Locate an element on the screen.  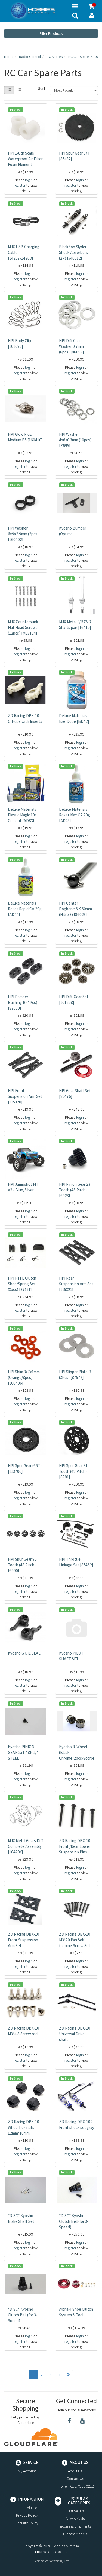
Privacy Policy is located at coordinates (27, 2515).